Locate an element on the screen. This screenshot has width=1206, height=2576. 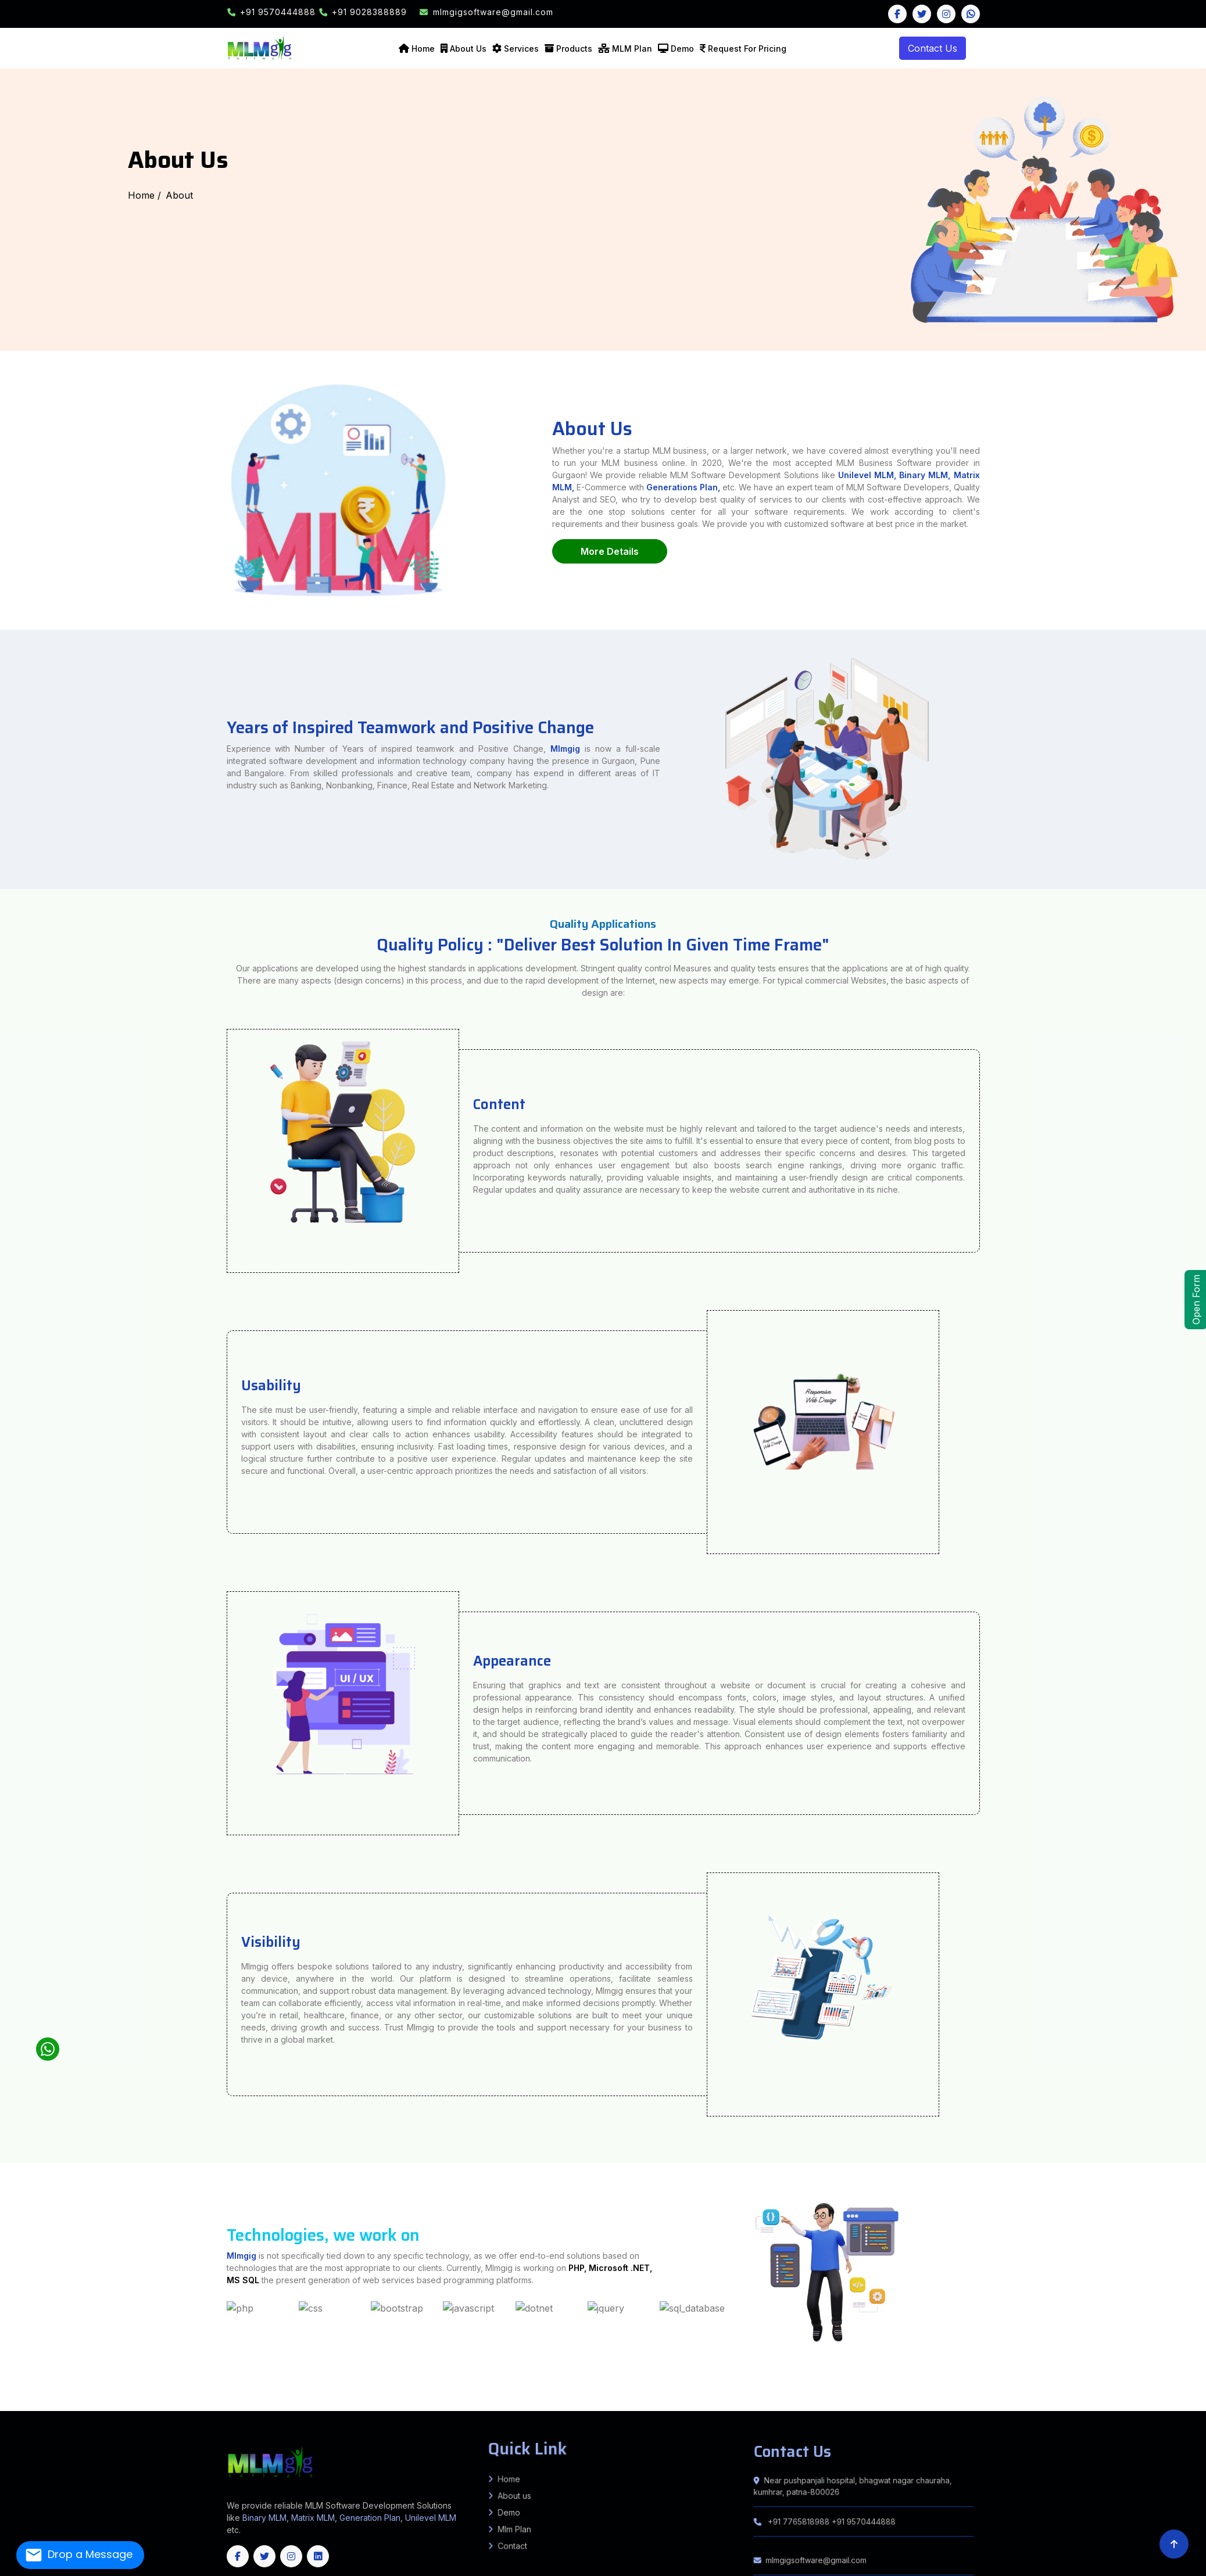
Navsari is located at coordinates (224, 2399).